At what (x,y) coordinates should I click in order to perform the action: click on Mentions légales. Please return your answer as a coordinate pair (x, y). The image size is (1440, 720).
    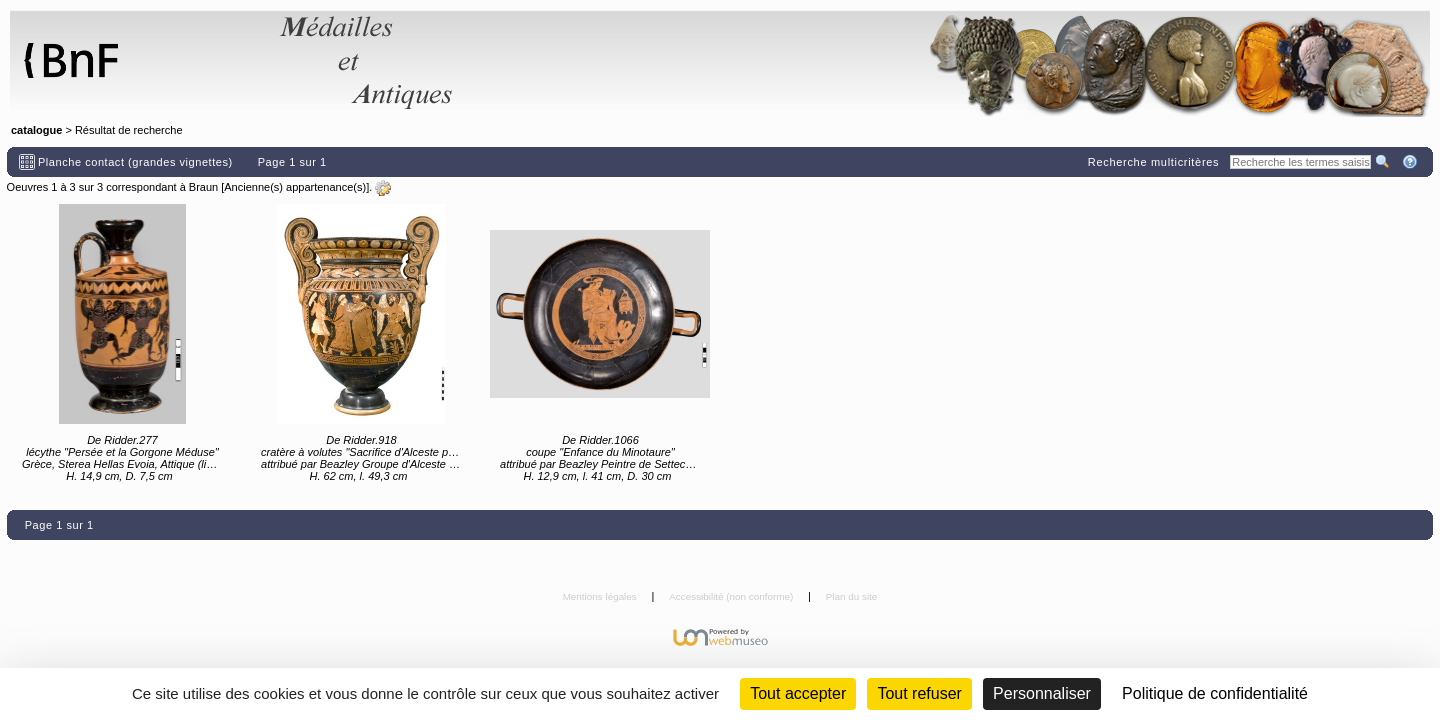
    Looking at the image, I should click on (601, 596).